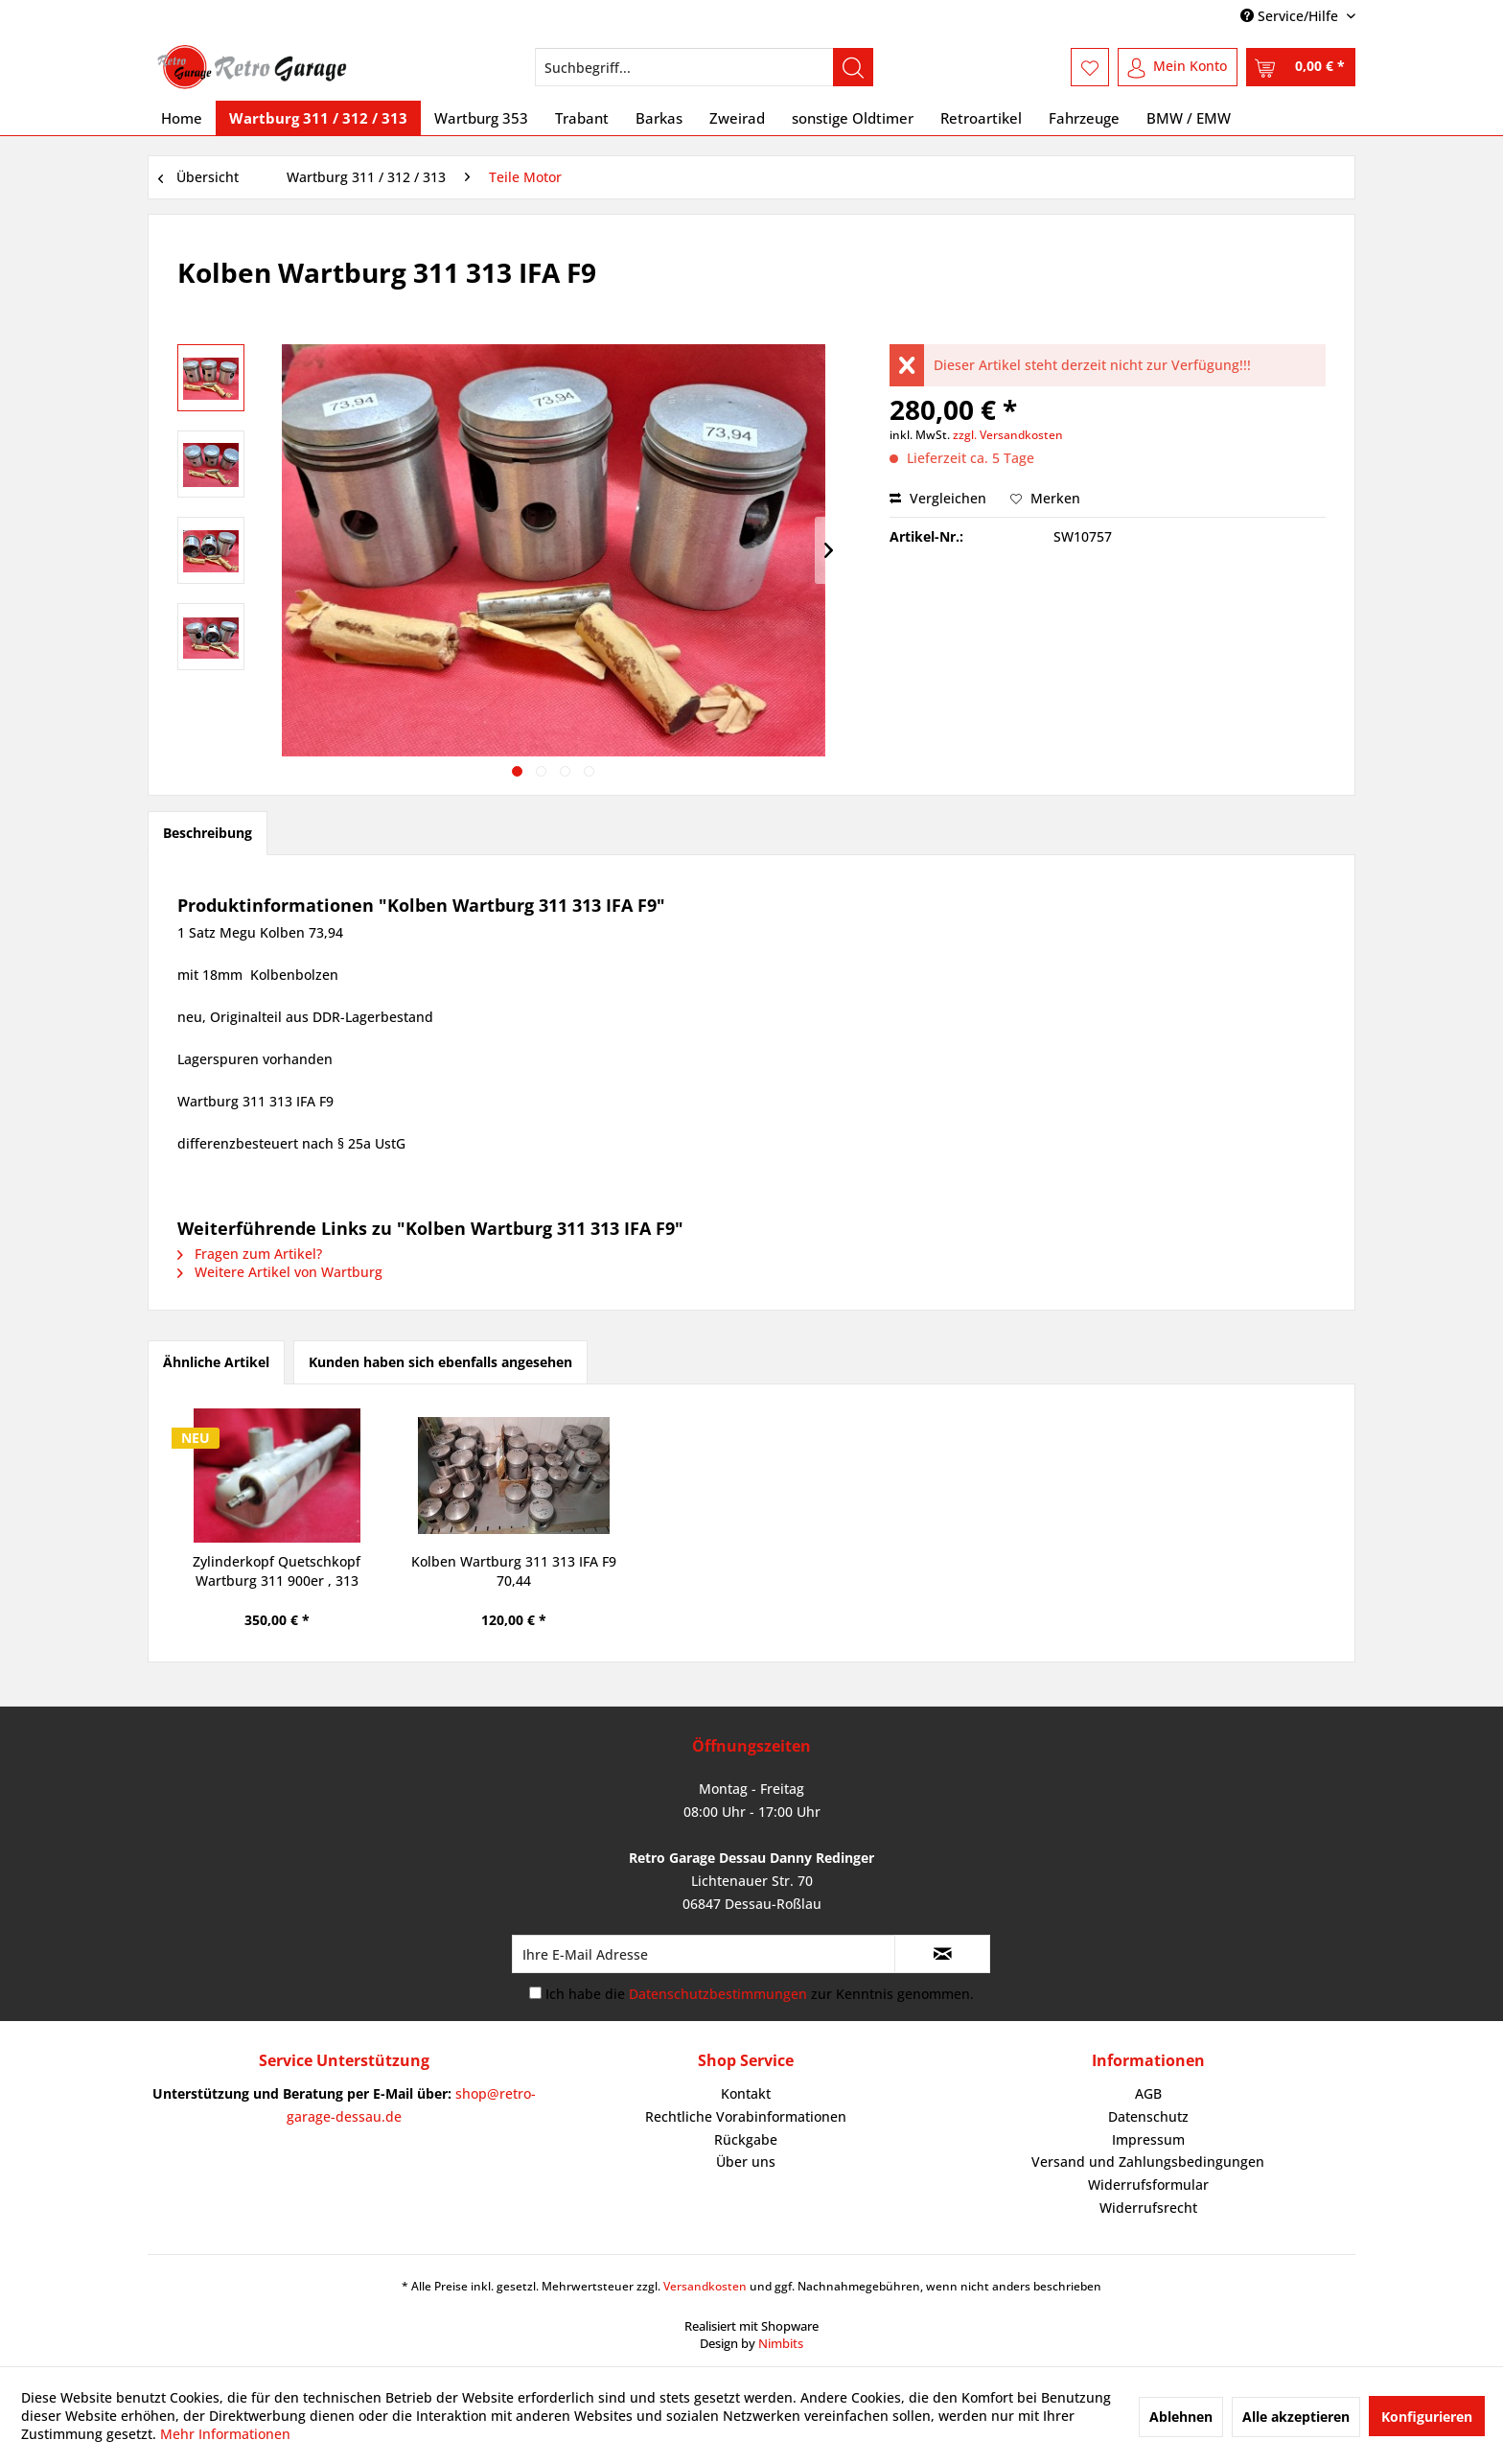  What do you see at coordinates (279, 1272) in the screenshot?
I see `Weitere Artikel von Wartburg` at bounding box center [279, 1272].